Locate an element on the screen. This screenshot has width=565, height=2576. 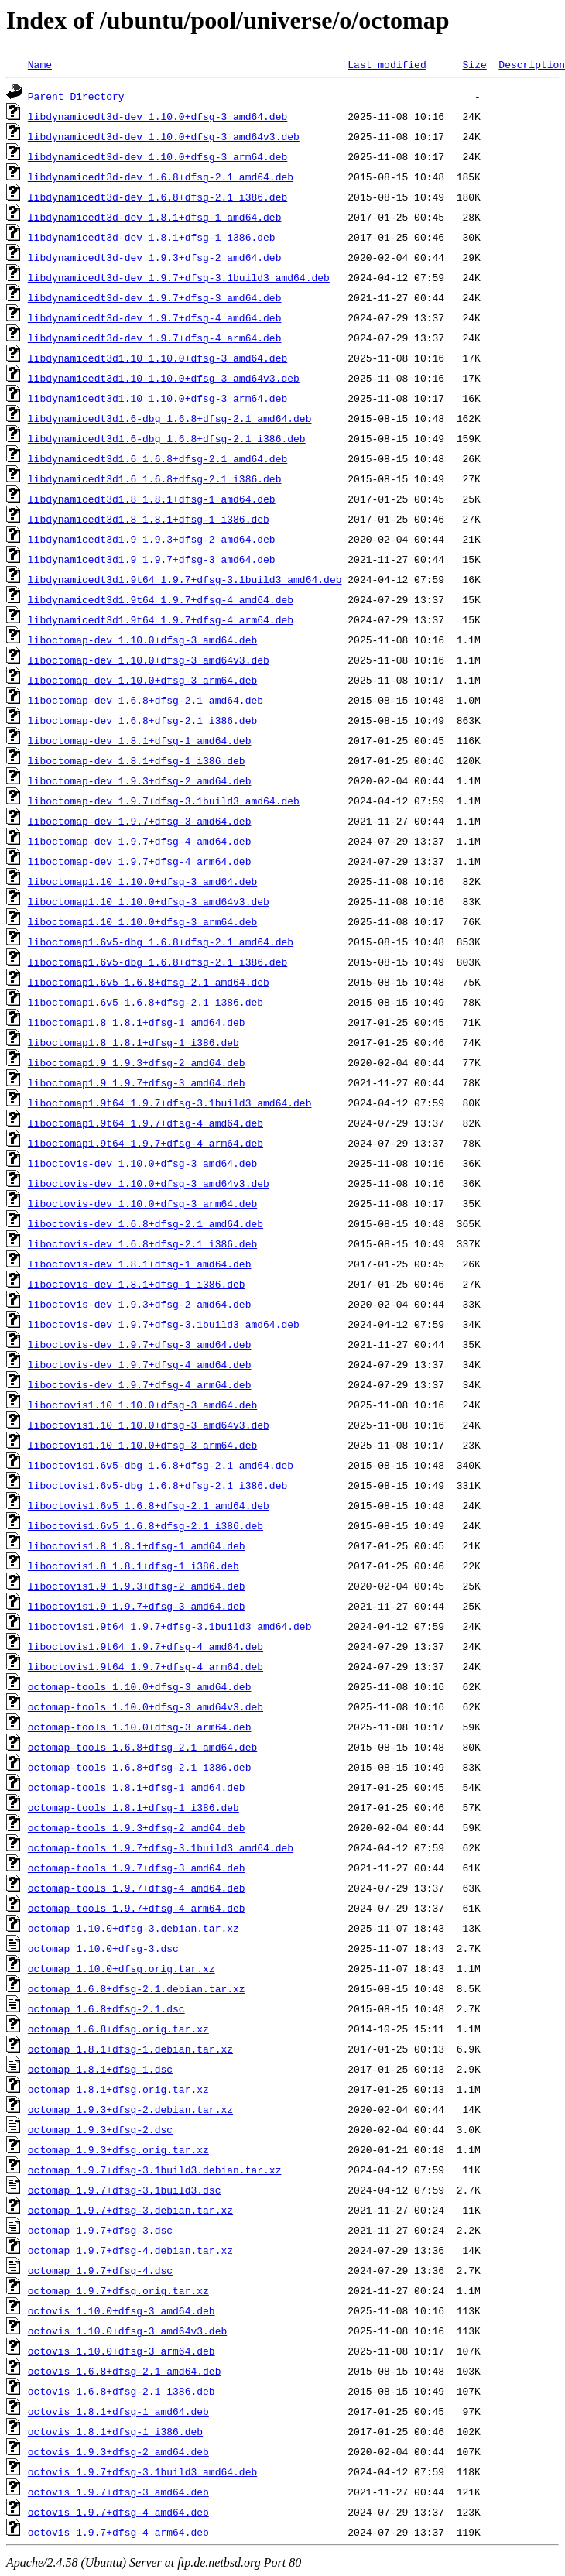
libdynamicedt3d1.9_1.9.3+dfsg-2_amd64.deb is located at coordinates (152, 539).